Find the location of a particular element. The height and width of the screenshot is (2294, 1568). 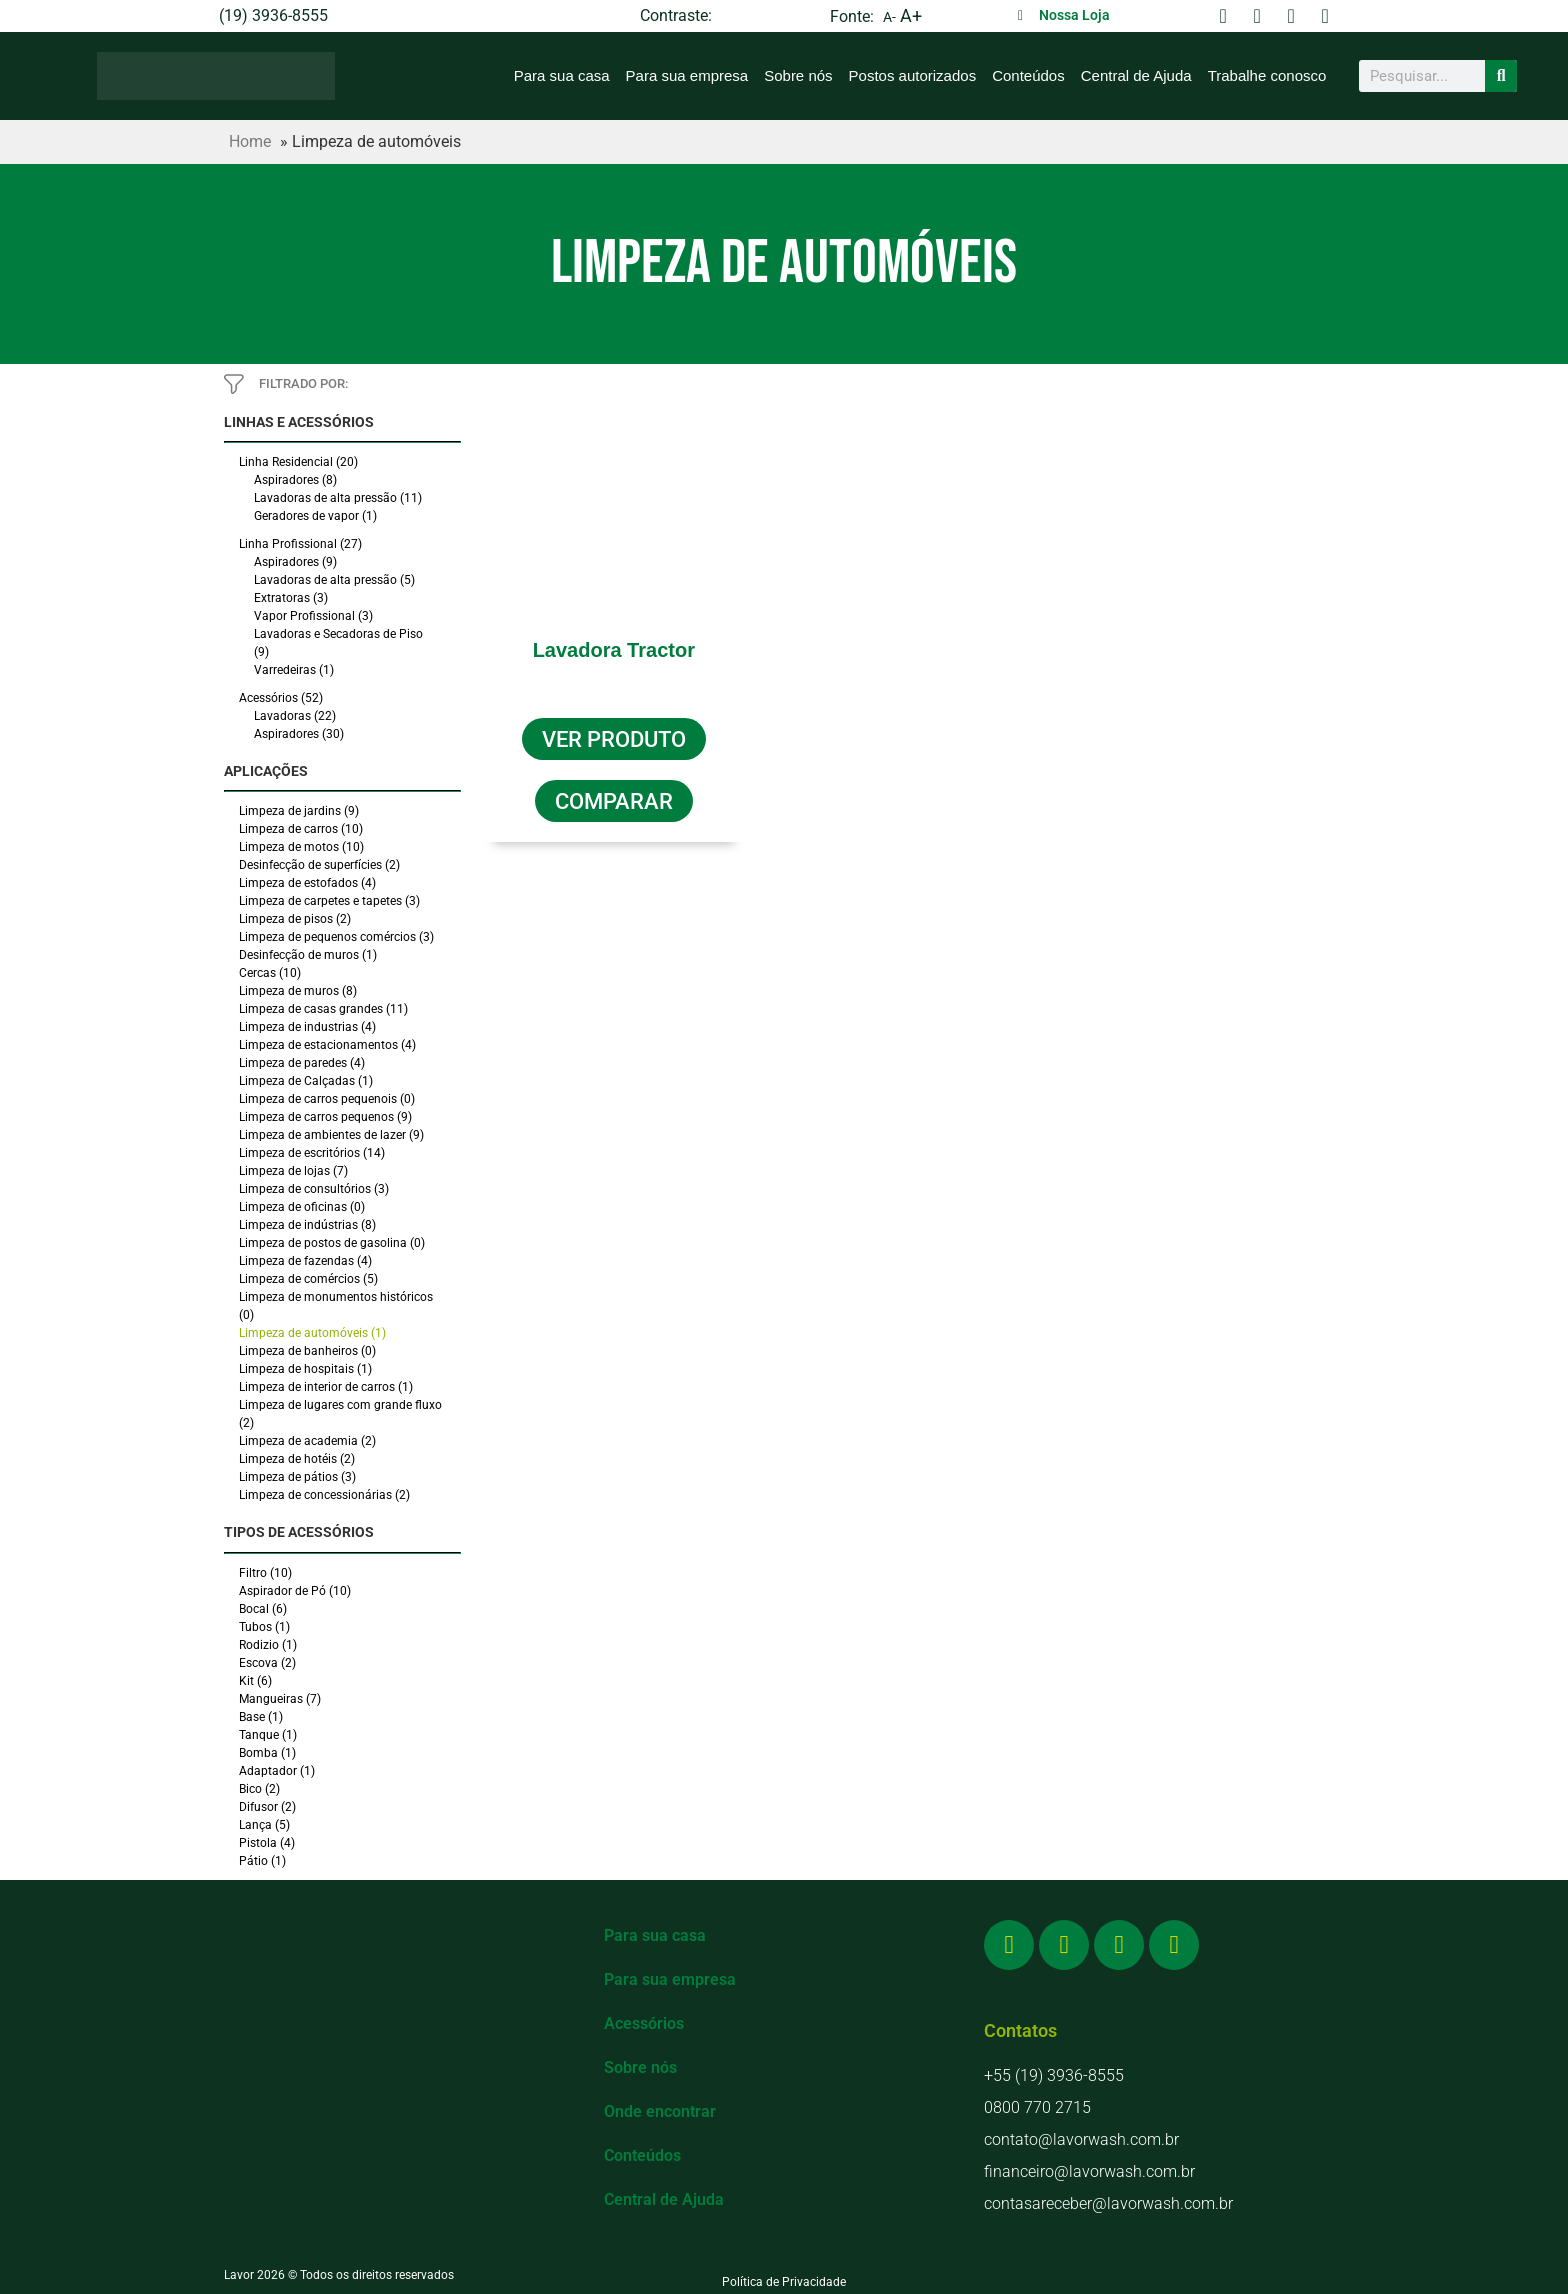

Para sua casa is located at coordinates (562, 75).